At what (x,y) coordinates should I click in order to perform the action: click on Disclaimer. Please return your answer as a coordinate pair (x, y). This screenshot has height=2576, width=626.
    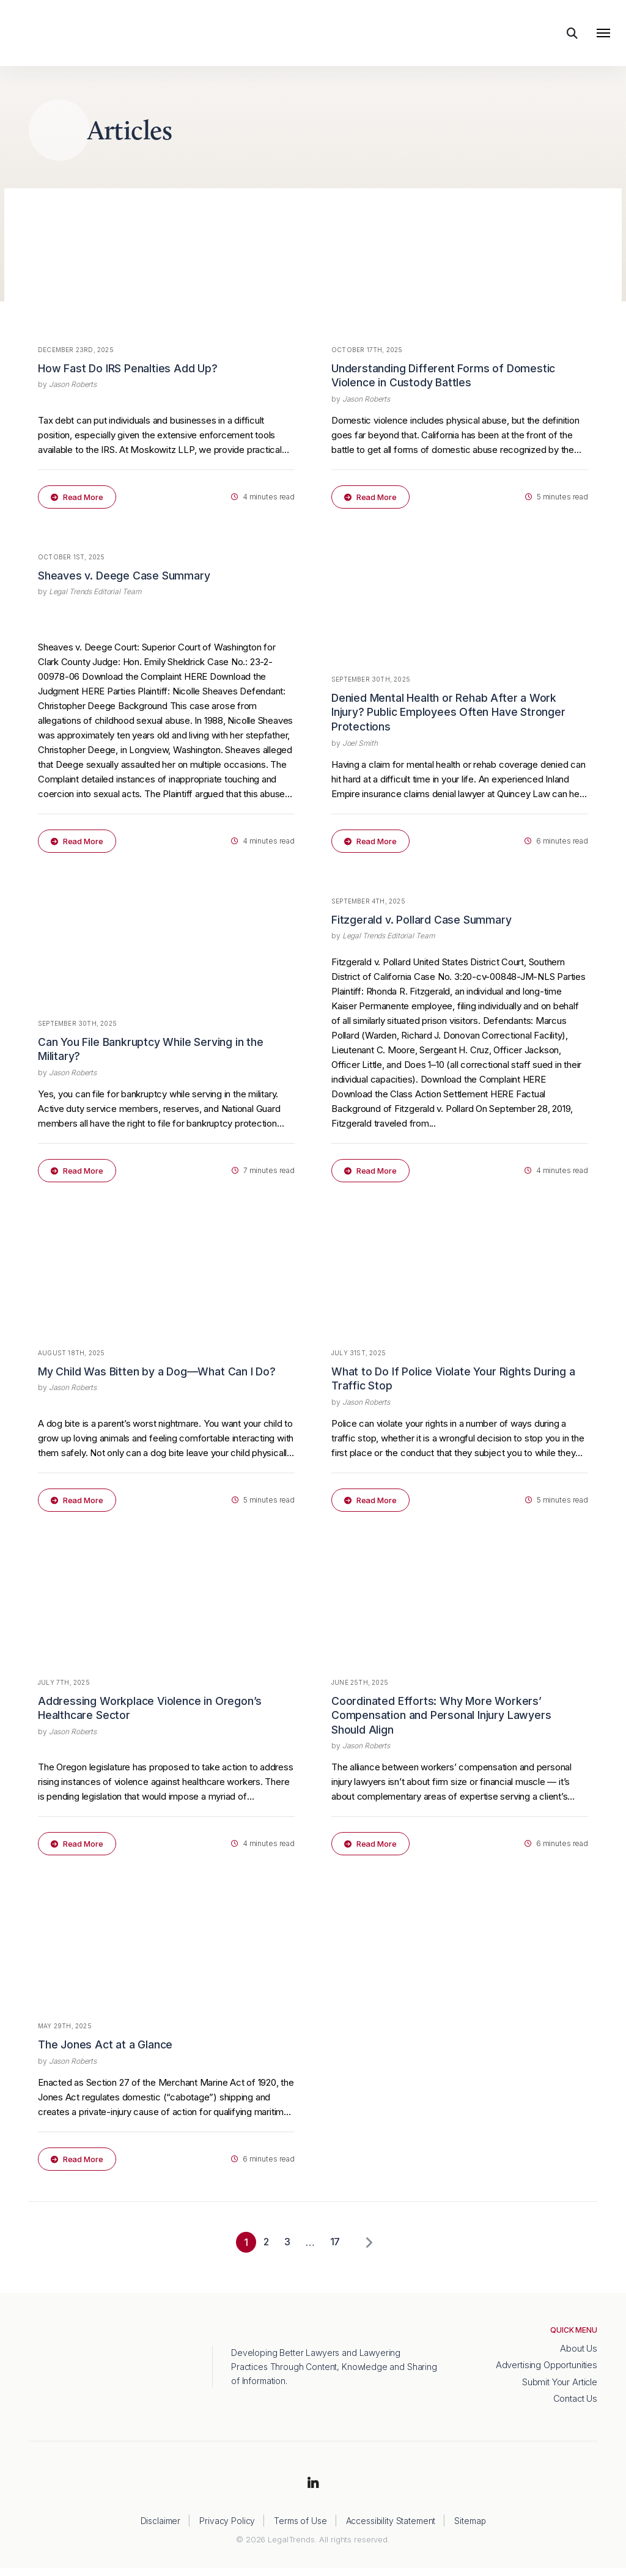
    Looking at the image, I should click on (160, 2528).